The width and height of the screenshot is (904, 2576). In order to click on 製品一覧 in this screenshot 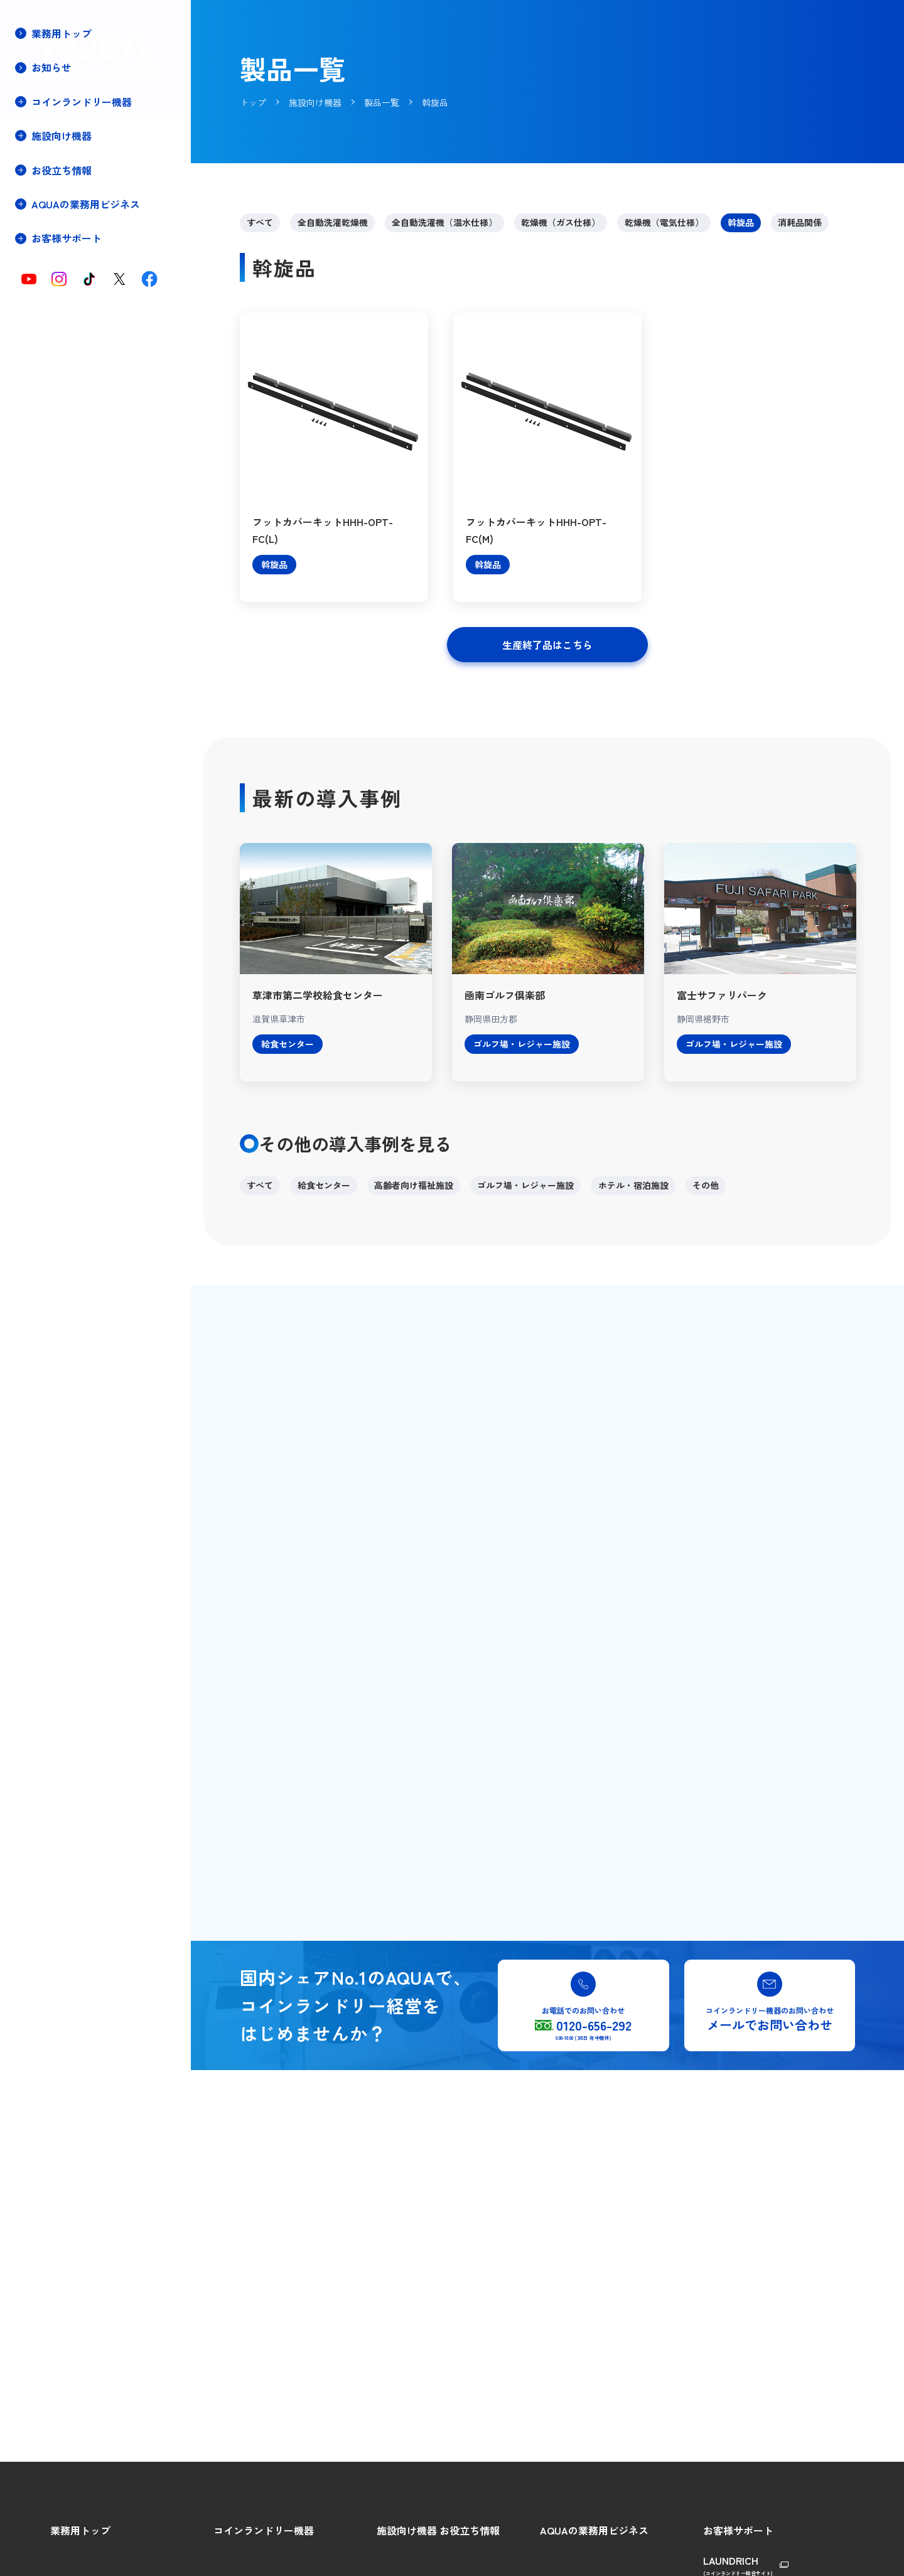, I will do `click(46, 205)`.